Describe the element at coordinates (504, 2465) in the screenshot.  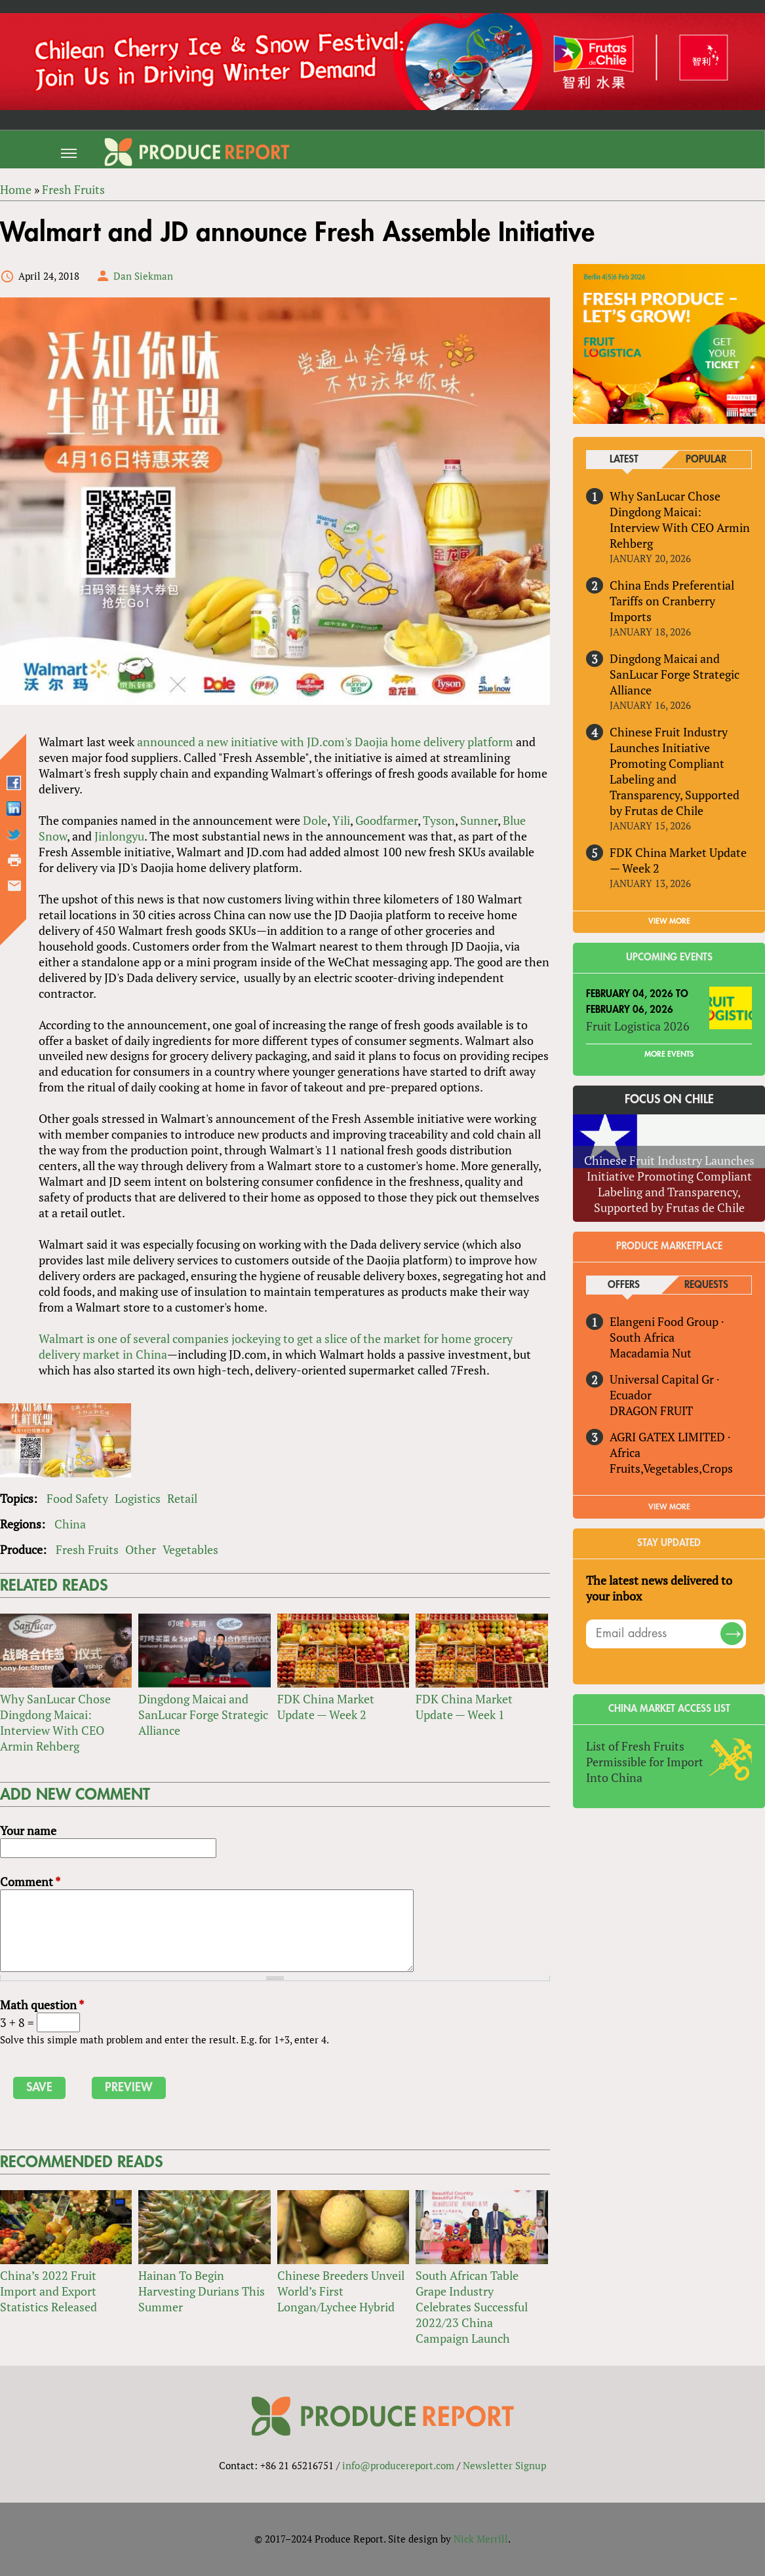
I see `Newsletter Signup` at that location.